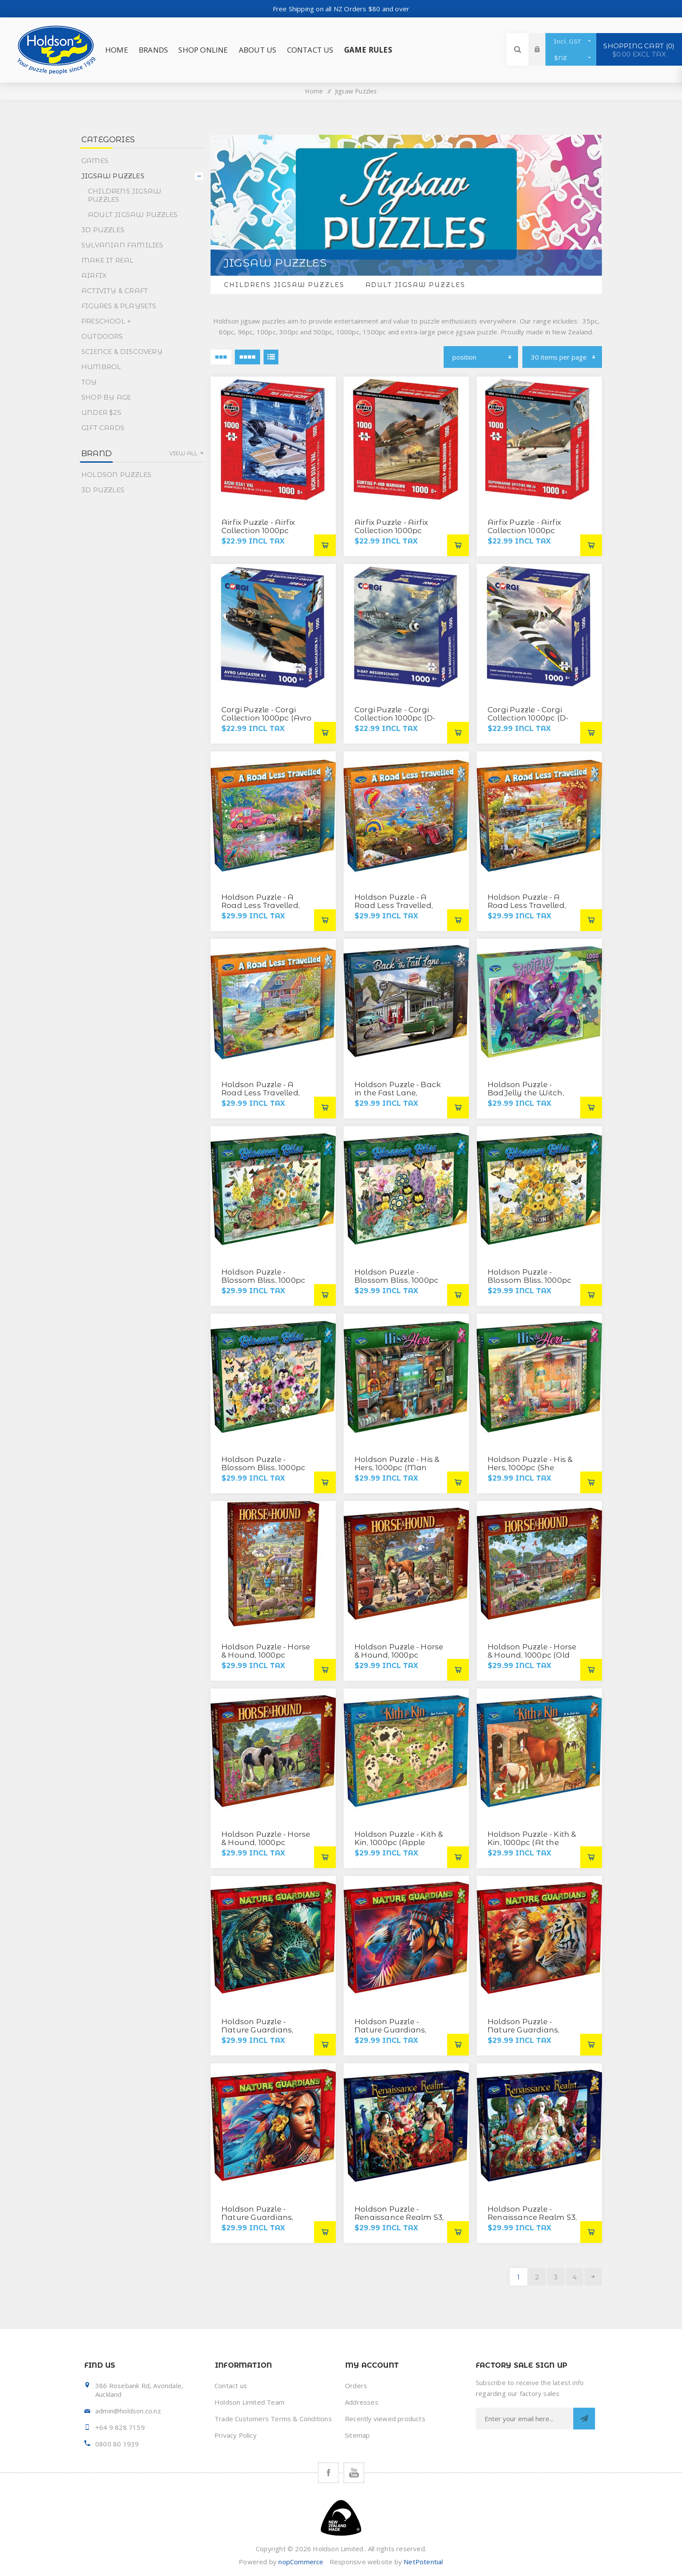 This screenshot has width=682, height=2576. I want to click on Corgi Puzzle - Corgi Collection 1000pc (Avro Lancaster B.l), so click(266, 718).